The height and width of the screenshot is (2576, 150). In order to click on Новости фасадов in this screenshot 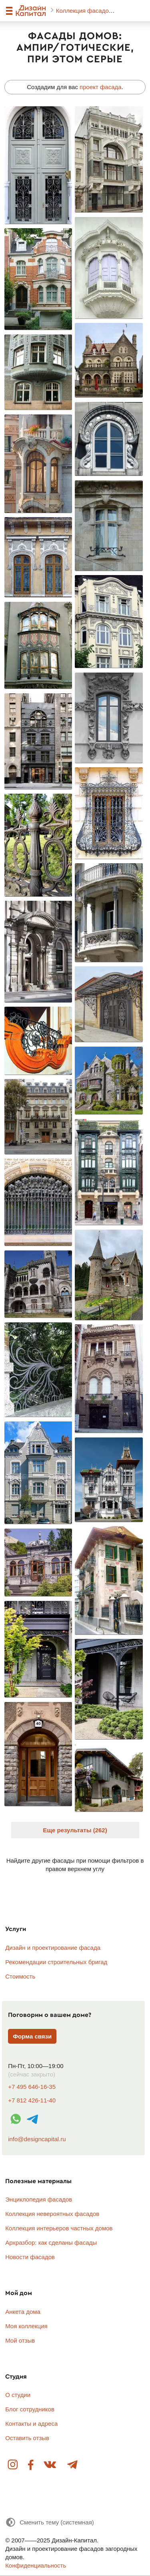, I will do `click(30, 2257)`.